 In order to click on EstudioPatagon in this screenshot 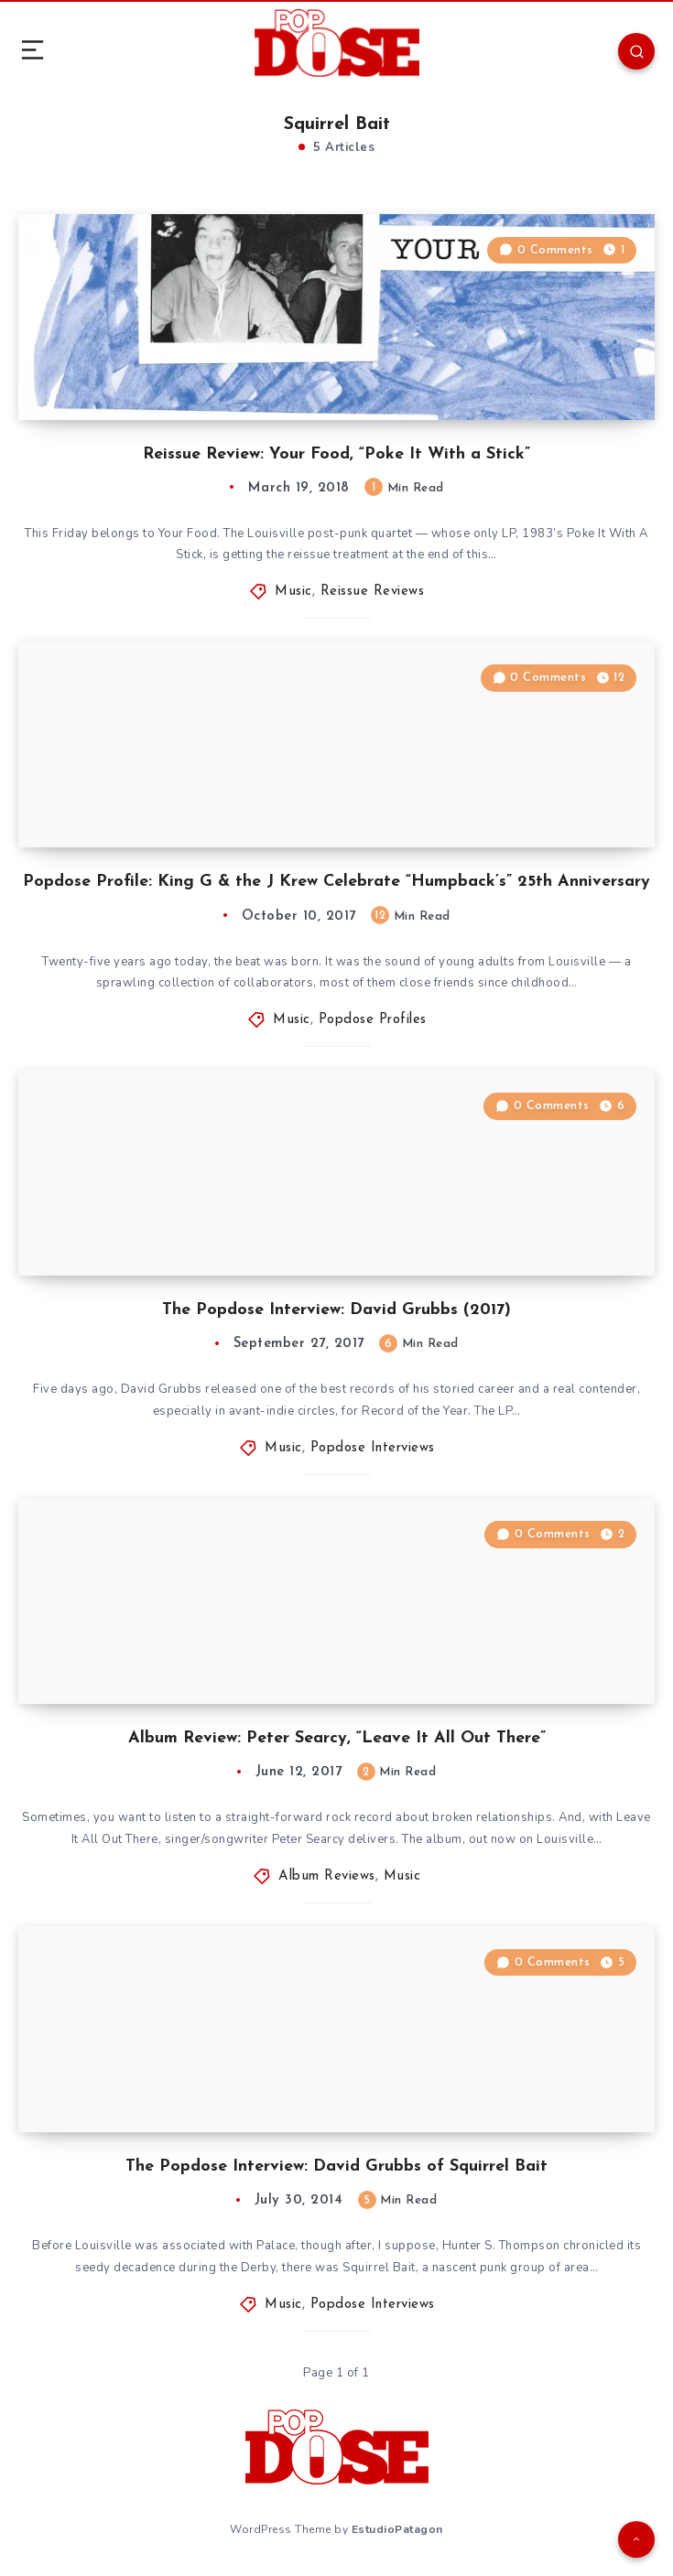, I will do `click(397, 2529)`.